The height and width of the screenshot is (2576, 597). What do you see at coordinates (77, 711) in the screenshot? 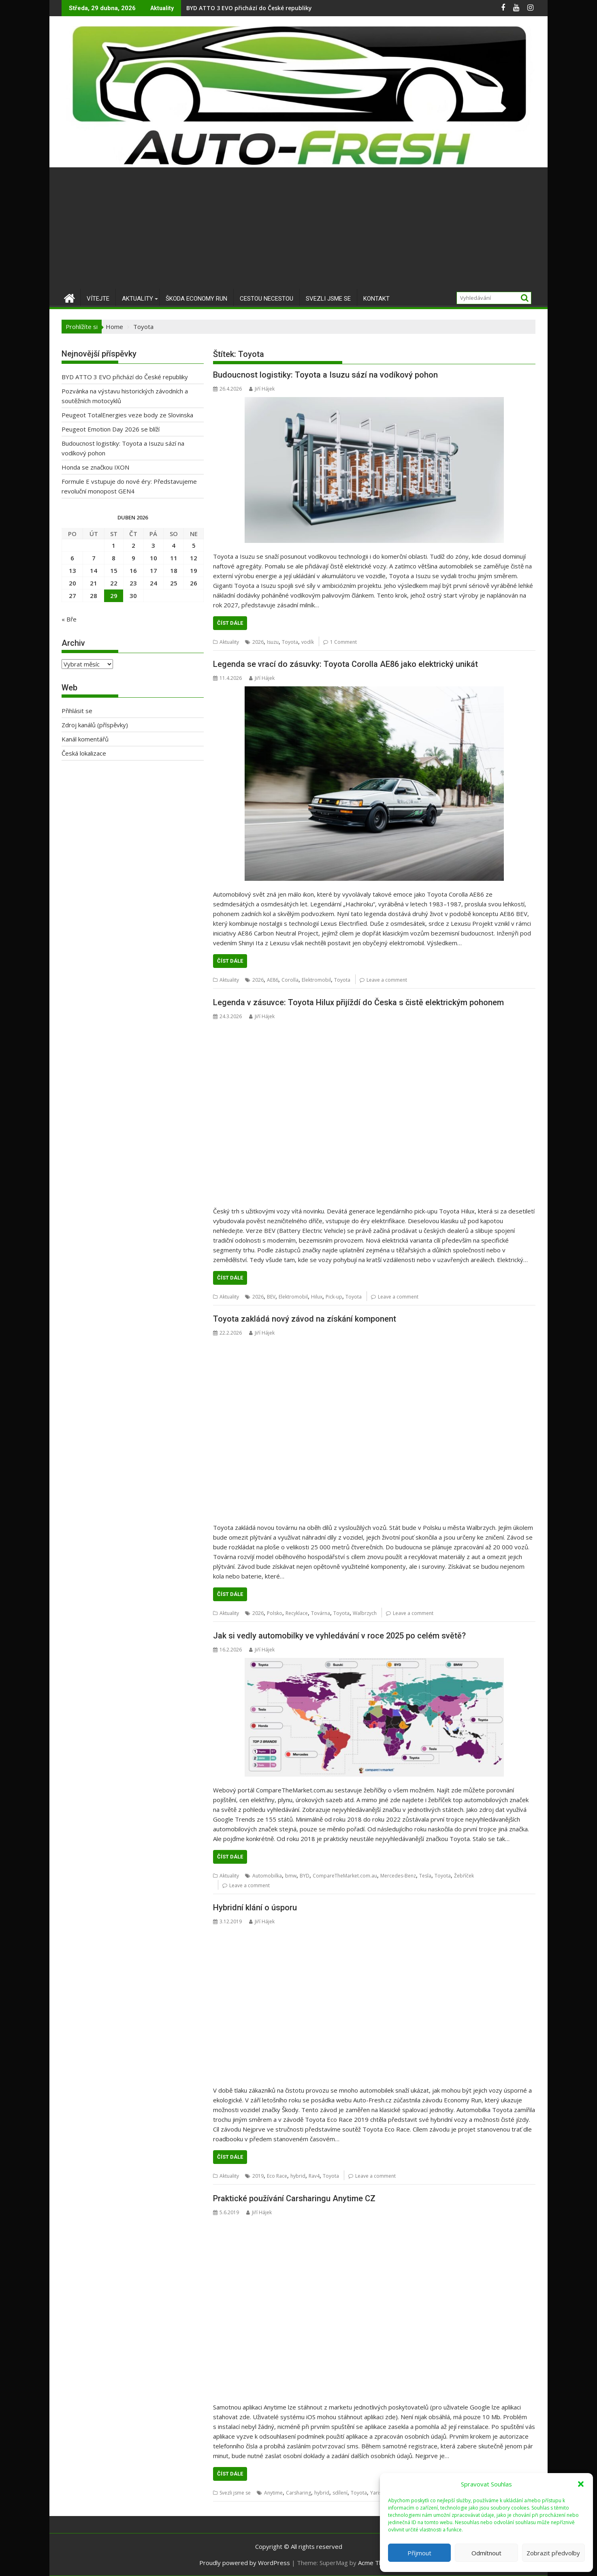
I see `Přihlásit se` at bounding box center [77, 711].